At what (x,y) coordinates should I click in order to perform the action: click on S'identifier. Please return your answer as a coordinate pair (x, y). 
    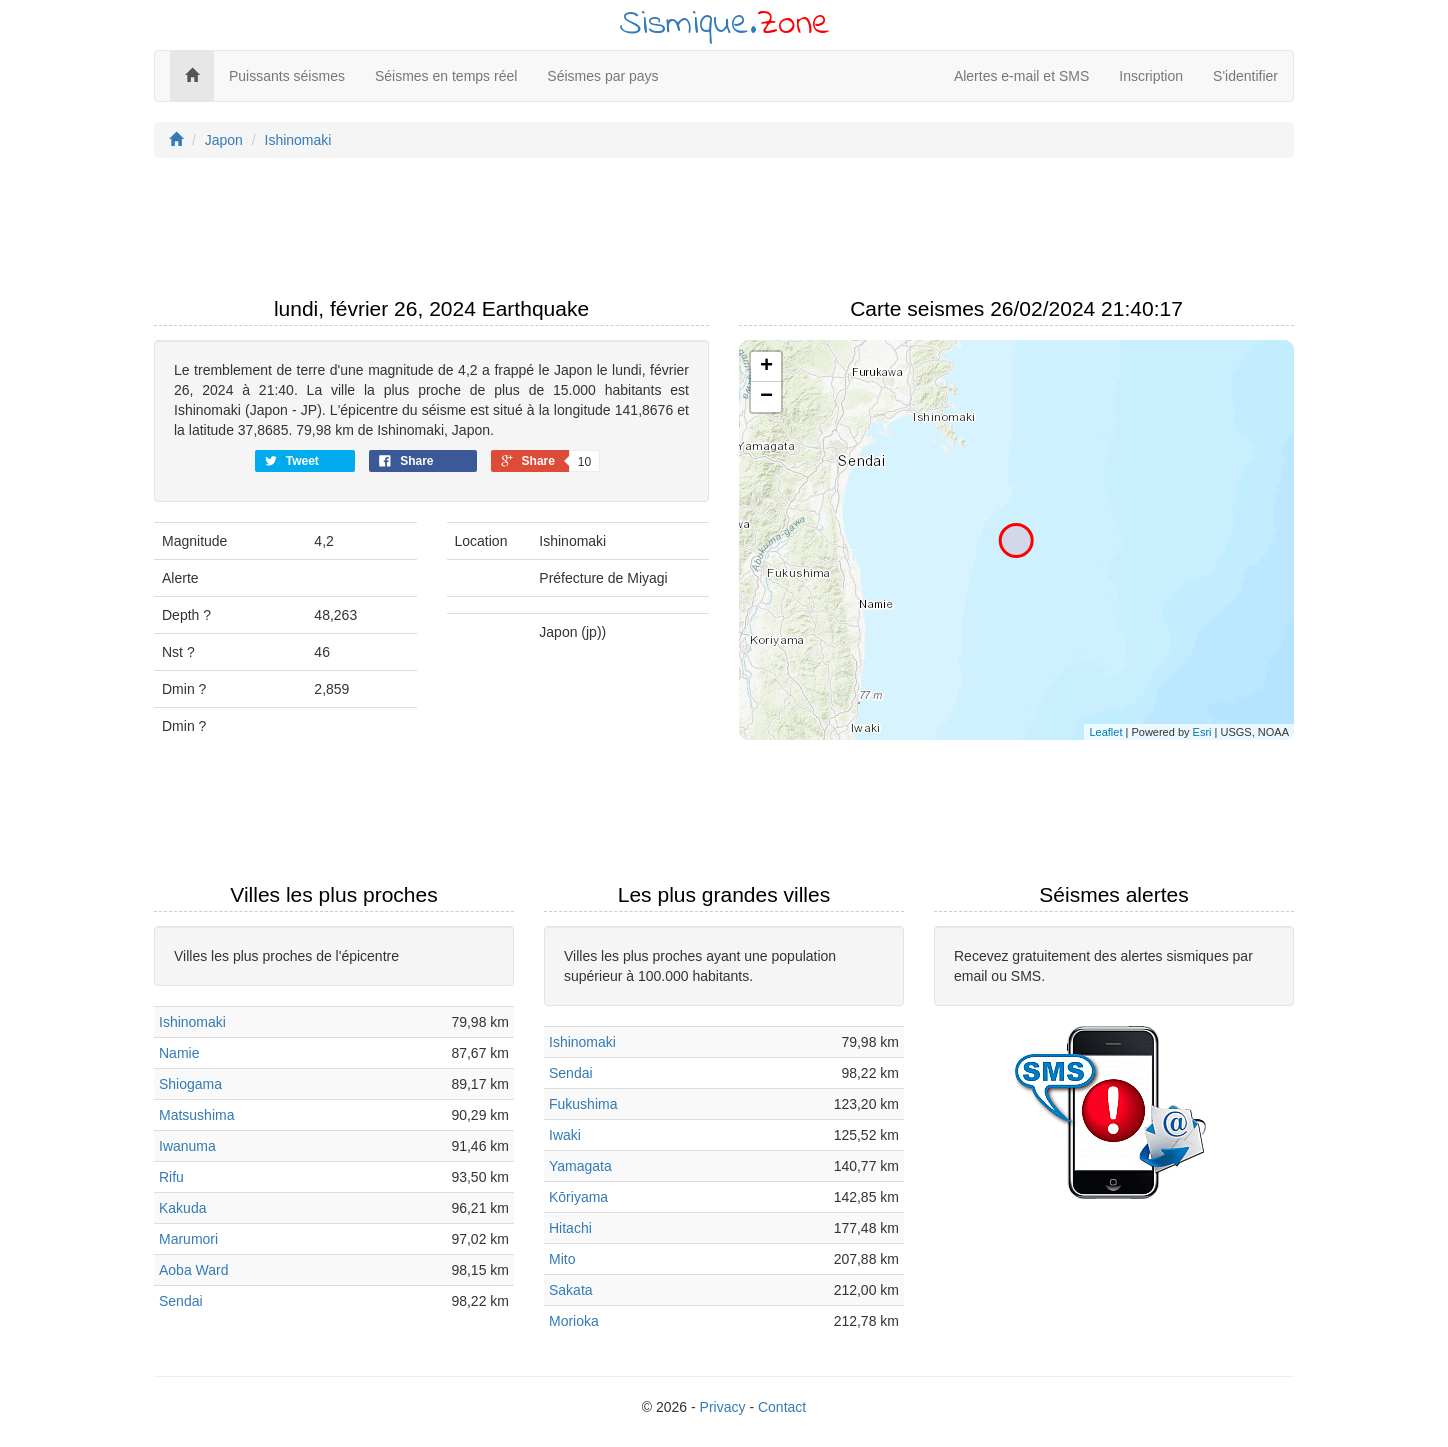
    Looking at the image, I should click on (1245, 76).